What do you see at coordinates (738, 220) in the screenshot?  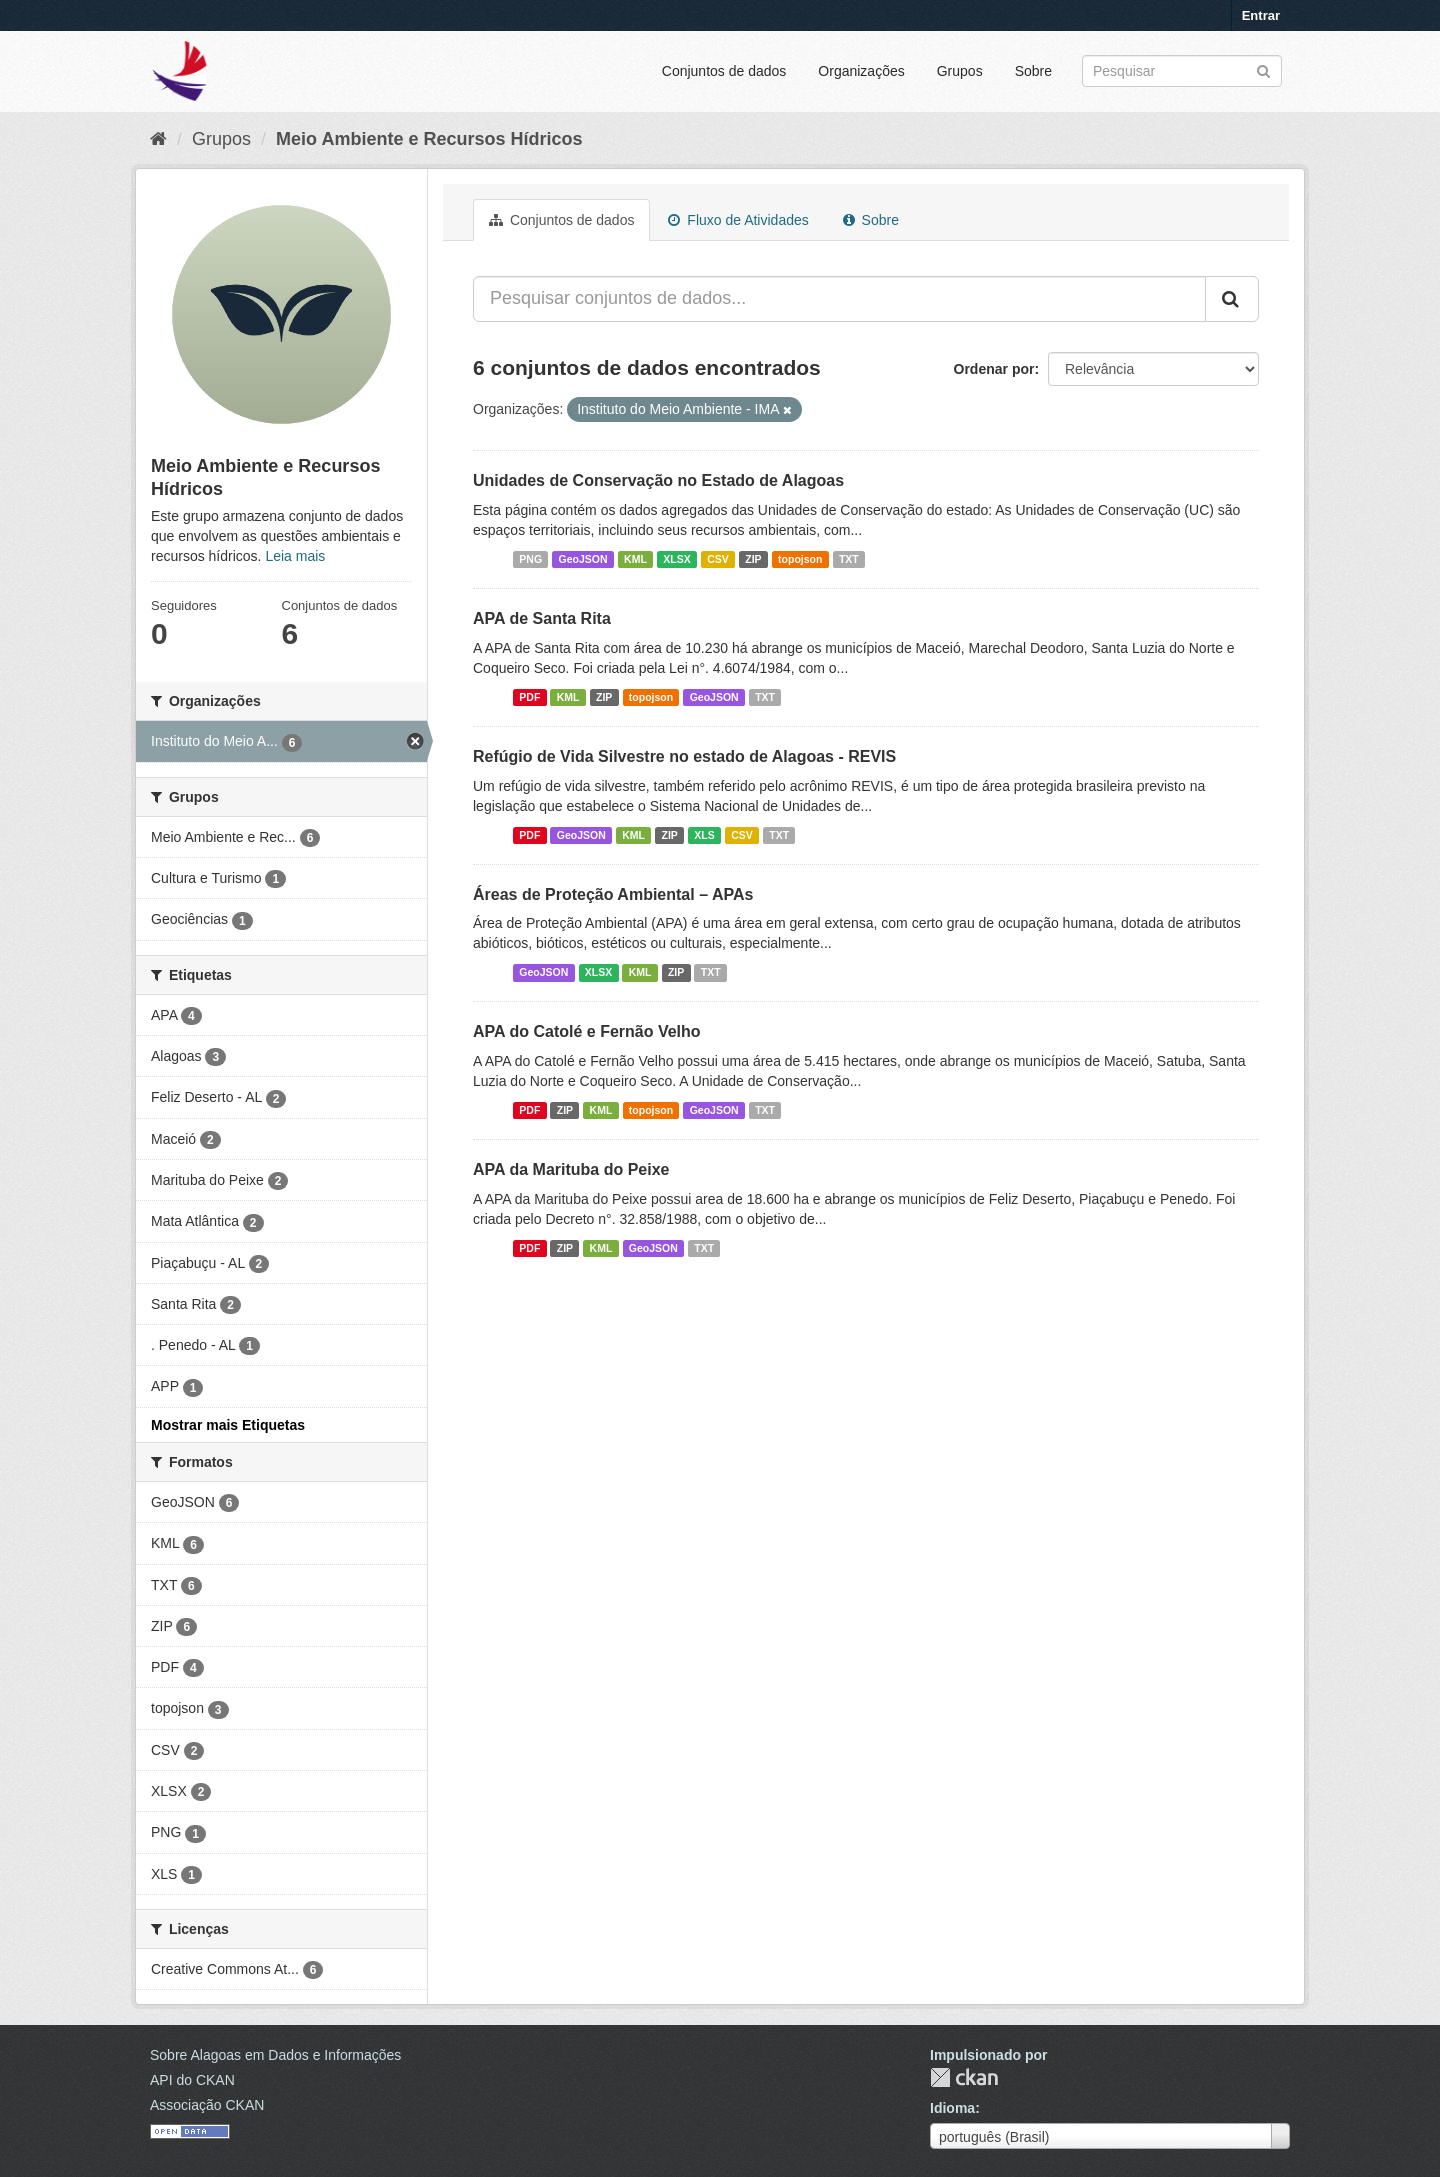 I see `Fluxo de Atividades` at bounding box center [738, 220].